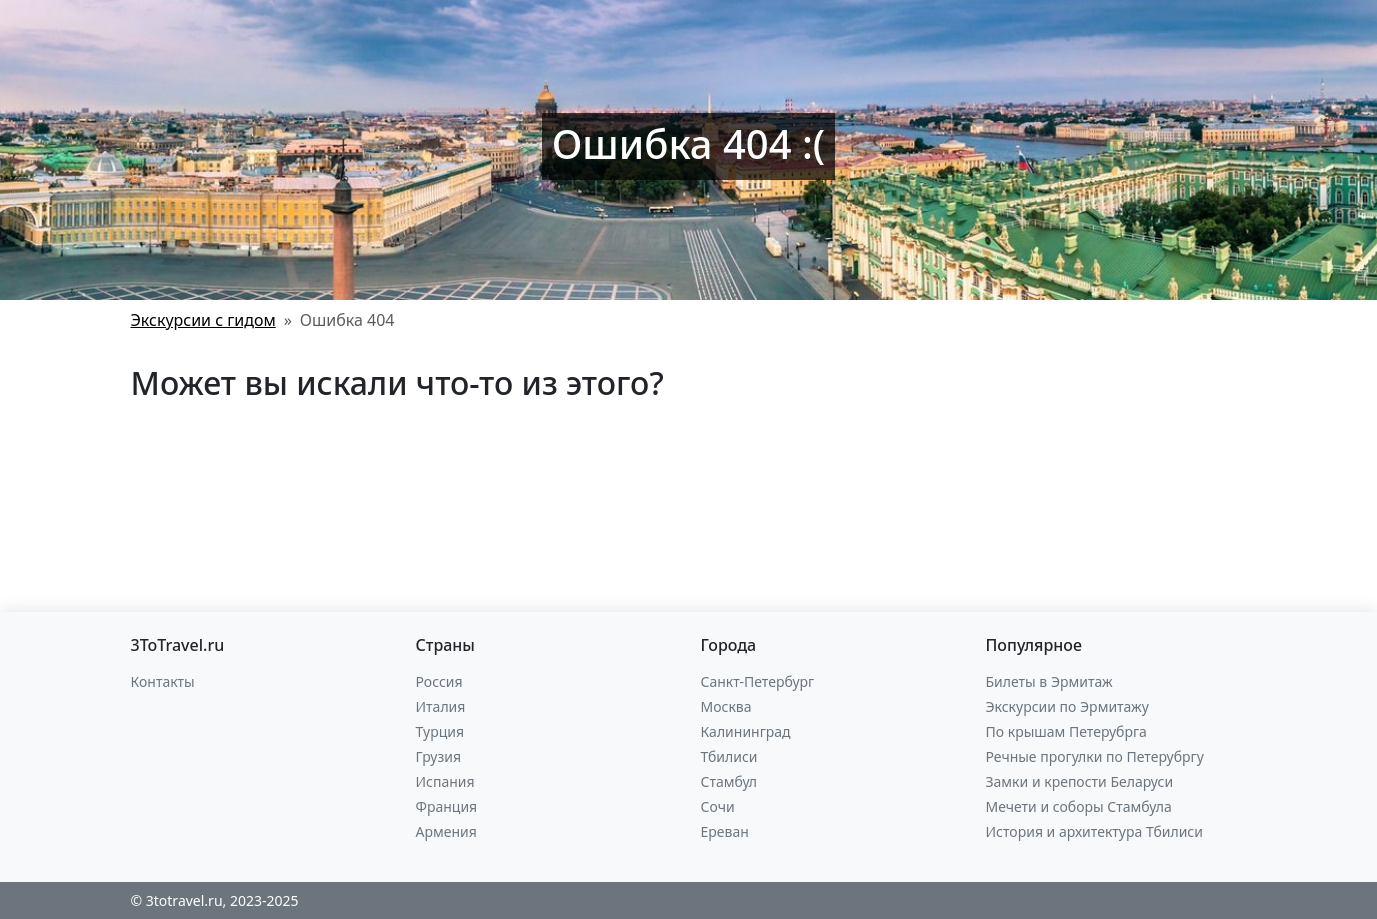 This screenshot has height=919, width=1377. I want to click on Речные прогулки по Петерубргу, so click(1095, 756).